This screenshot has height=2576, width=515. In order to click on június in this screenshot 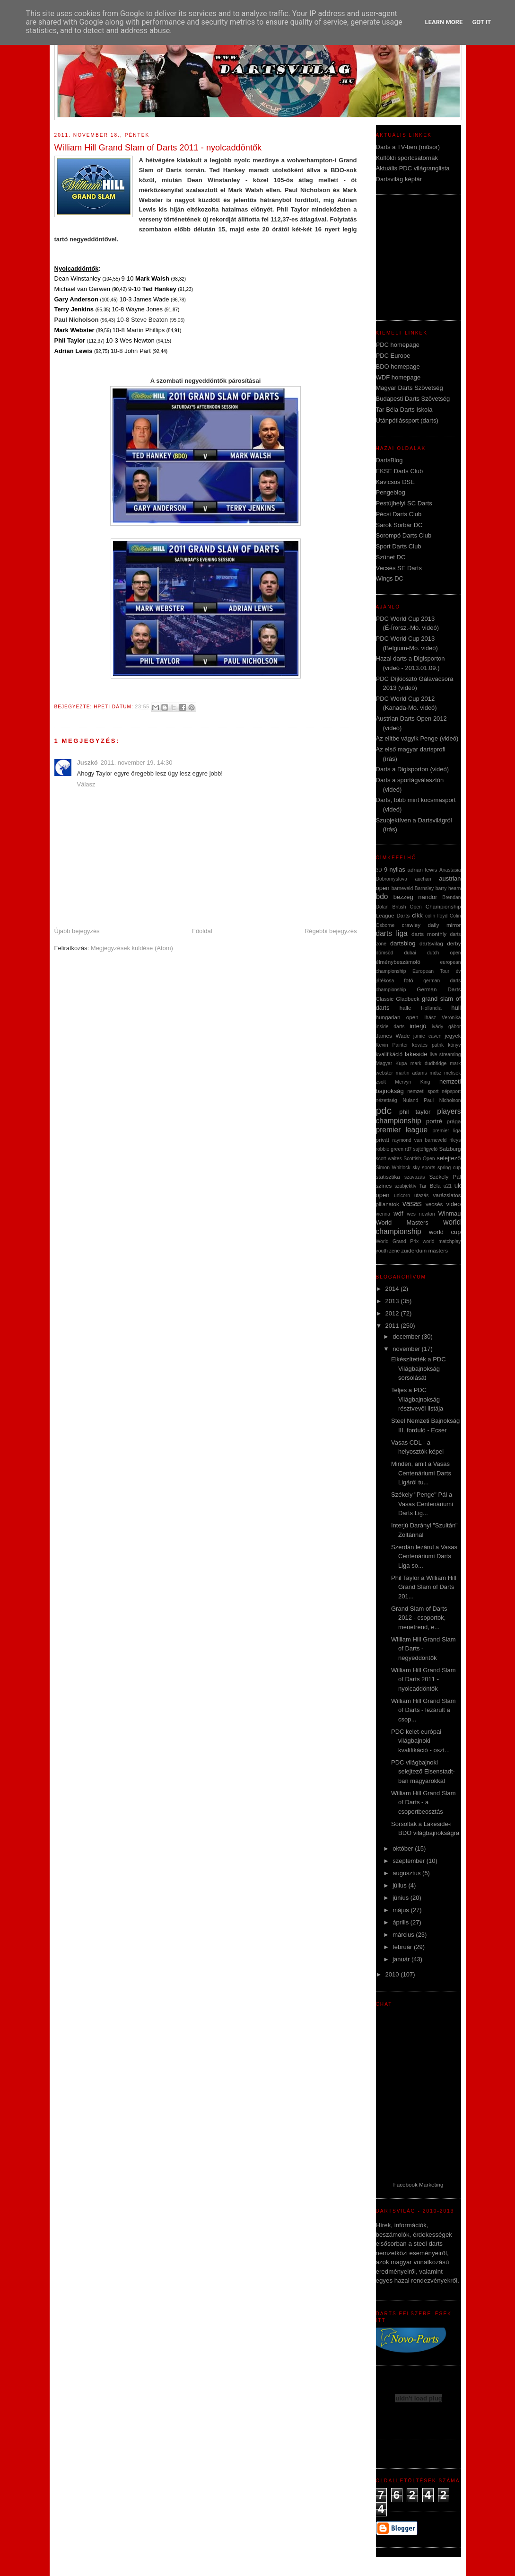, I will do `click(401, 1897)`.